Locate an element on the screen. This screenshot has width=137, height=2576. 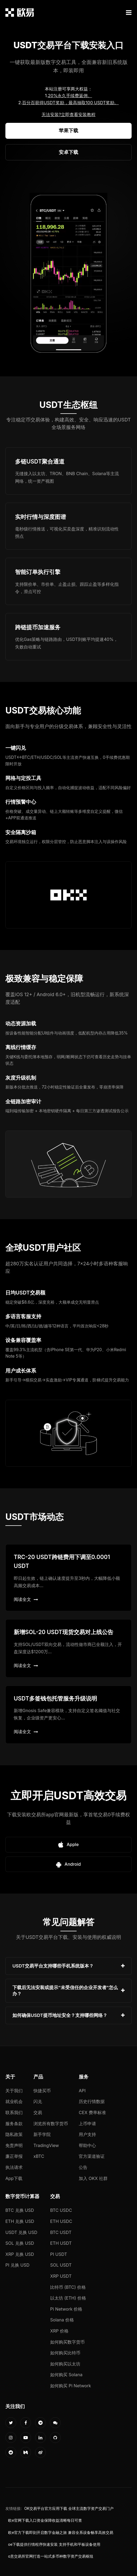
公告 is located at coordinates (83, 2167).